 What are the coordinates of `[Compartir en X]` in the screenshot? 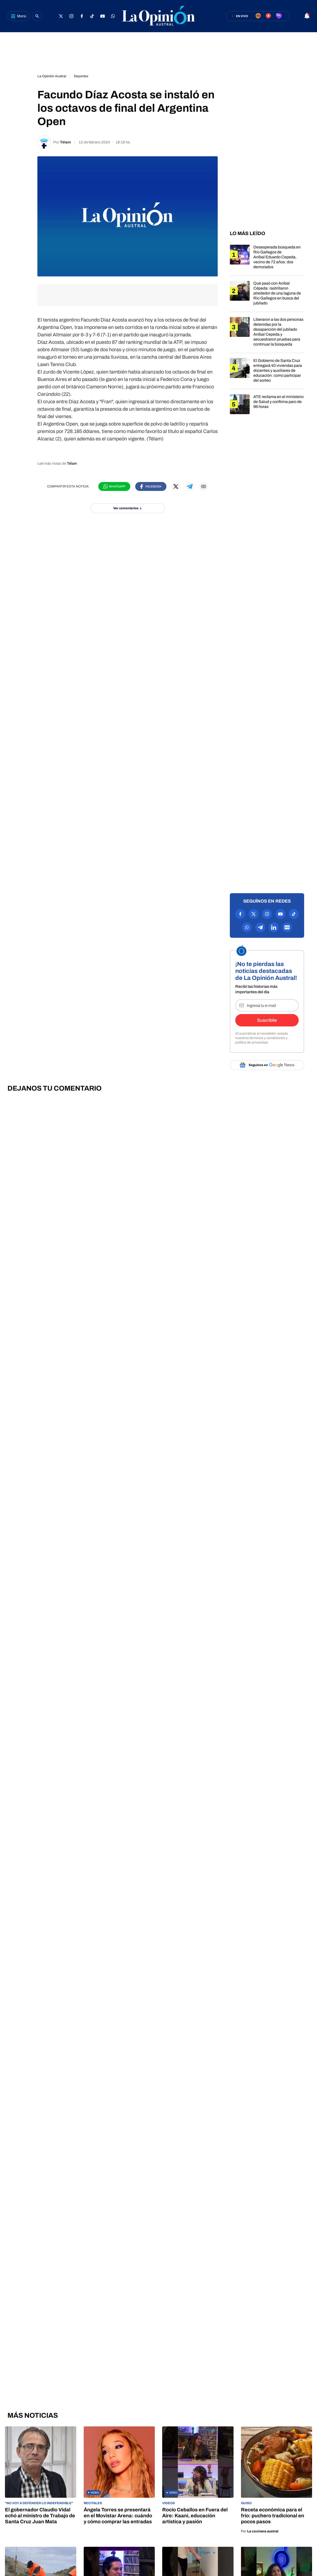 It's located at (175, 486).